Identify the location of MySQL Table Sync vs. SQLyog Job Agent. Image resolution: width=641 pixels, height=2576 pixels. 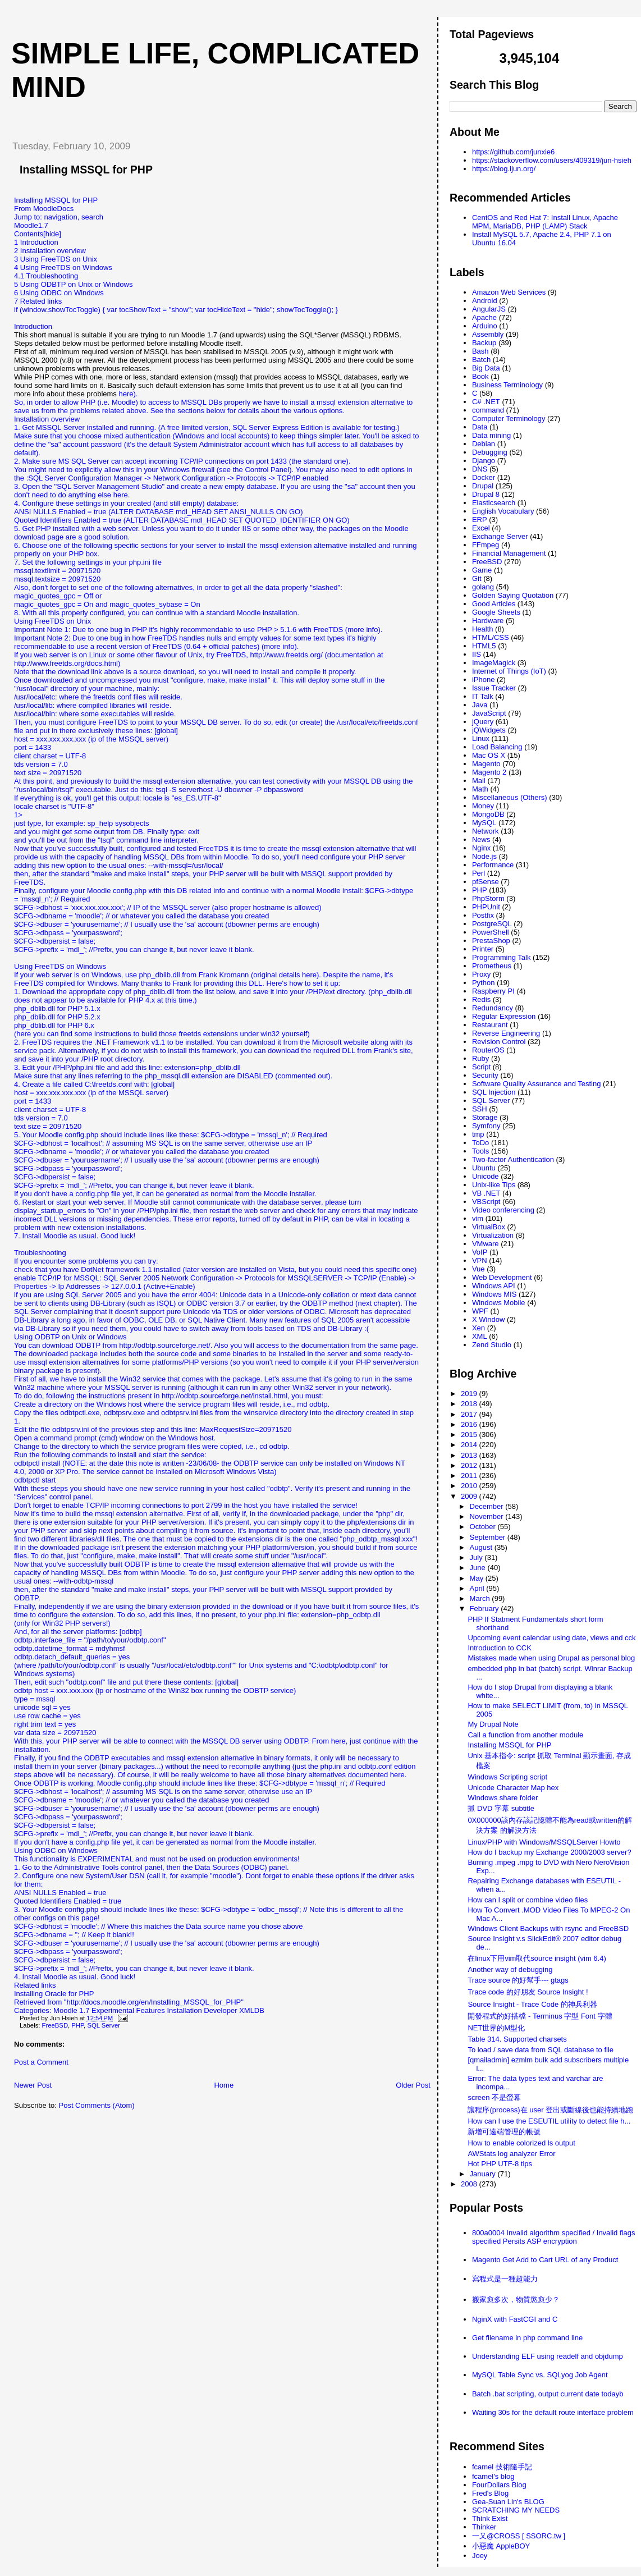
(540, 2375).